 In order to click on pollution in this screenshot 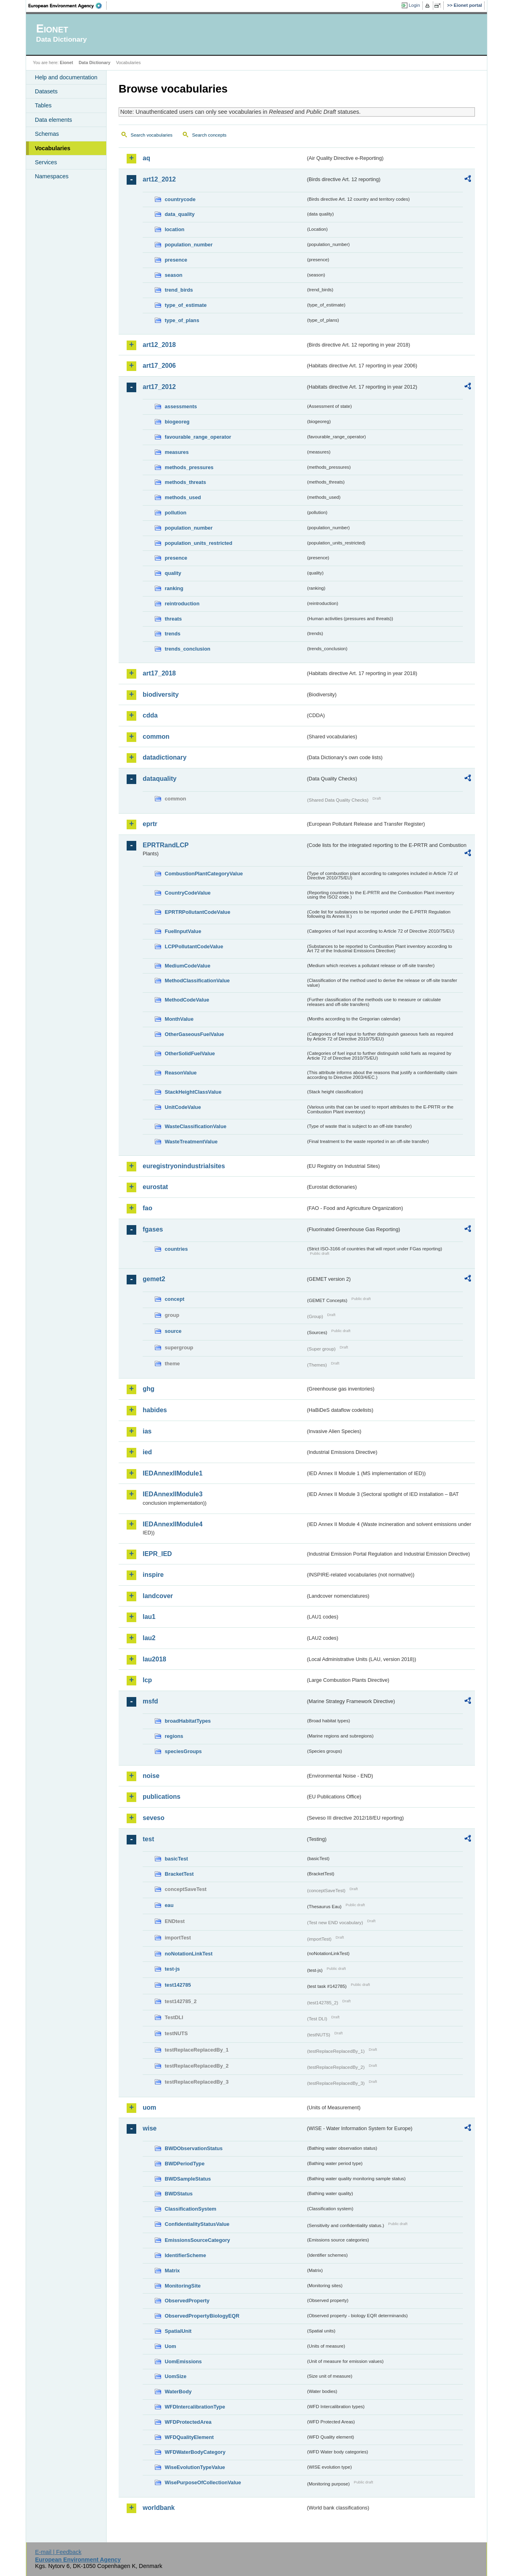, I will do `click(175, 513)`.